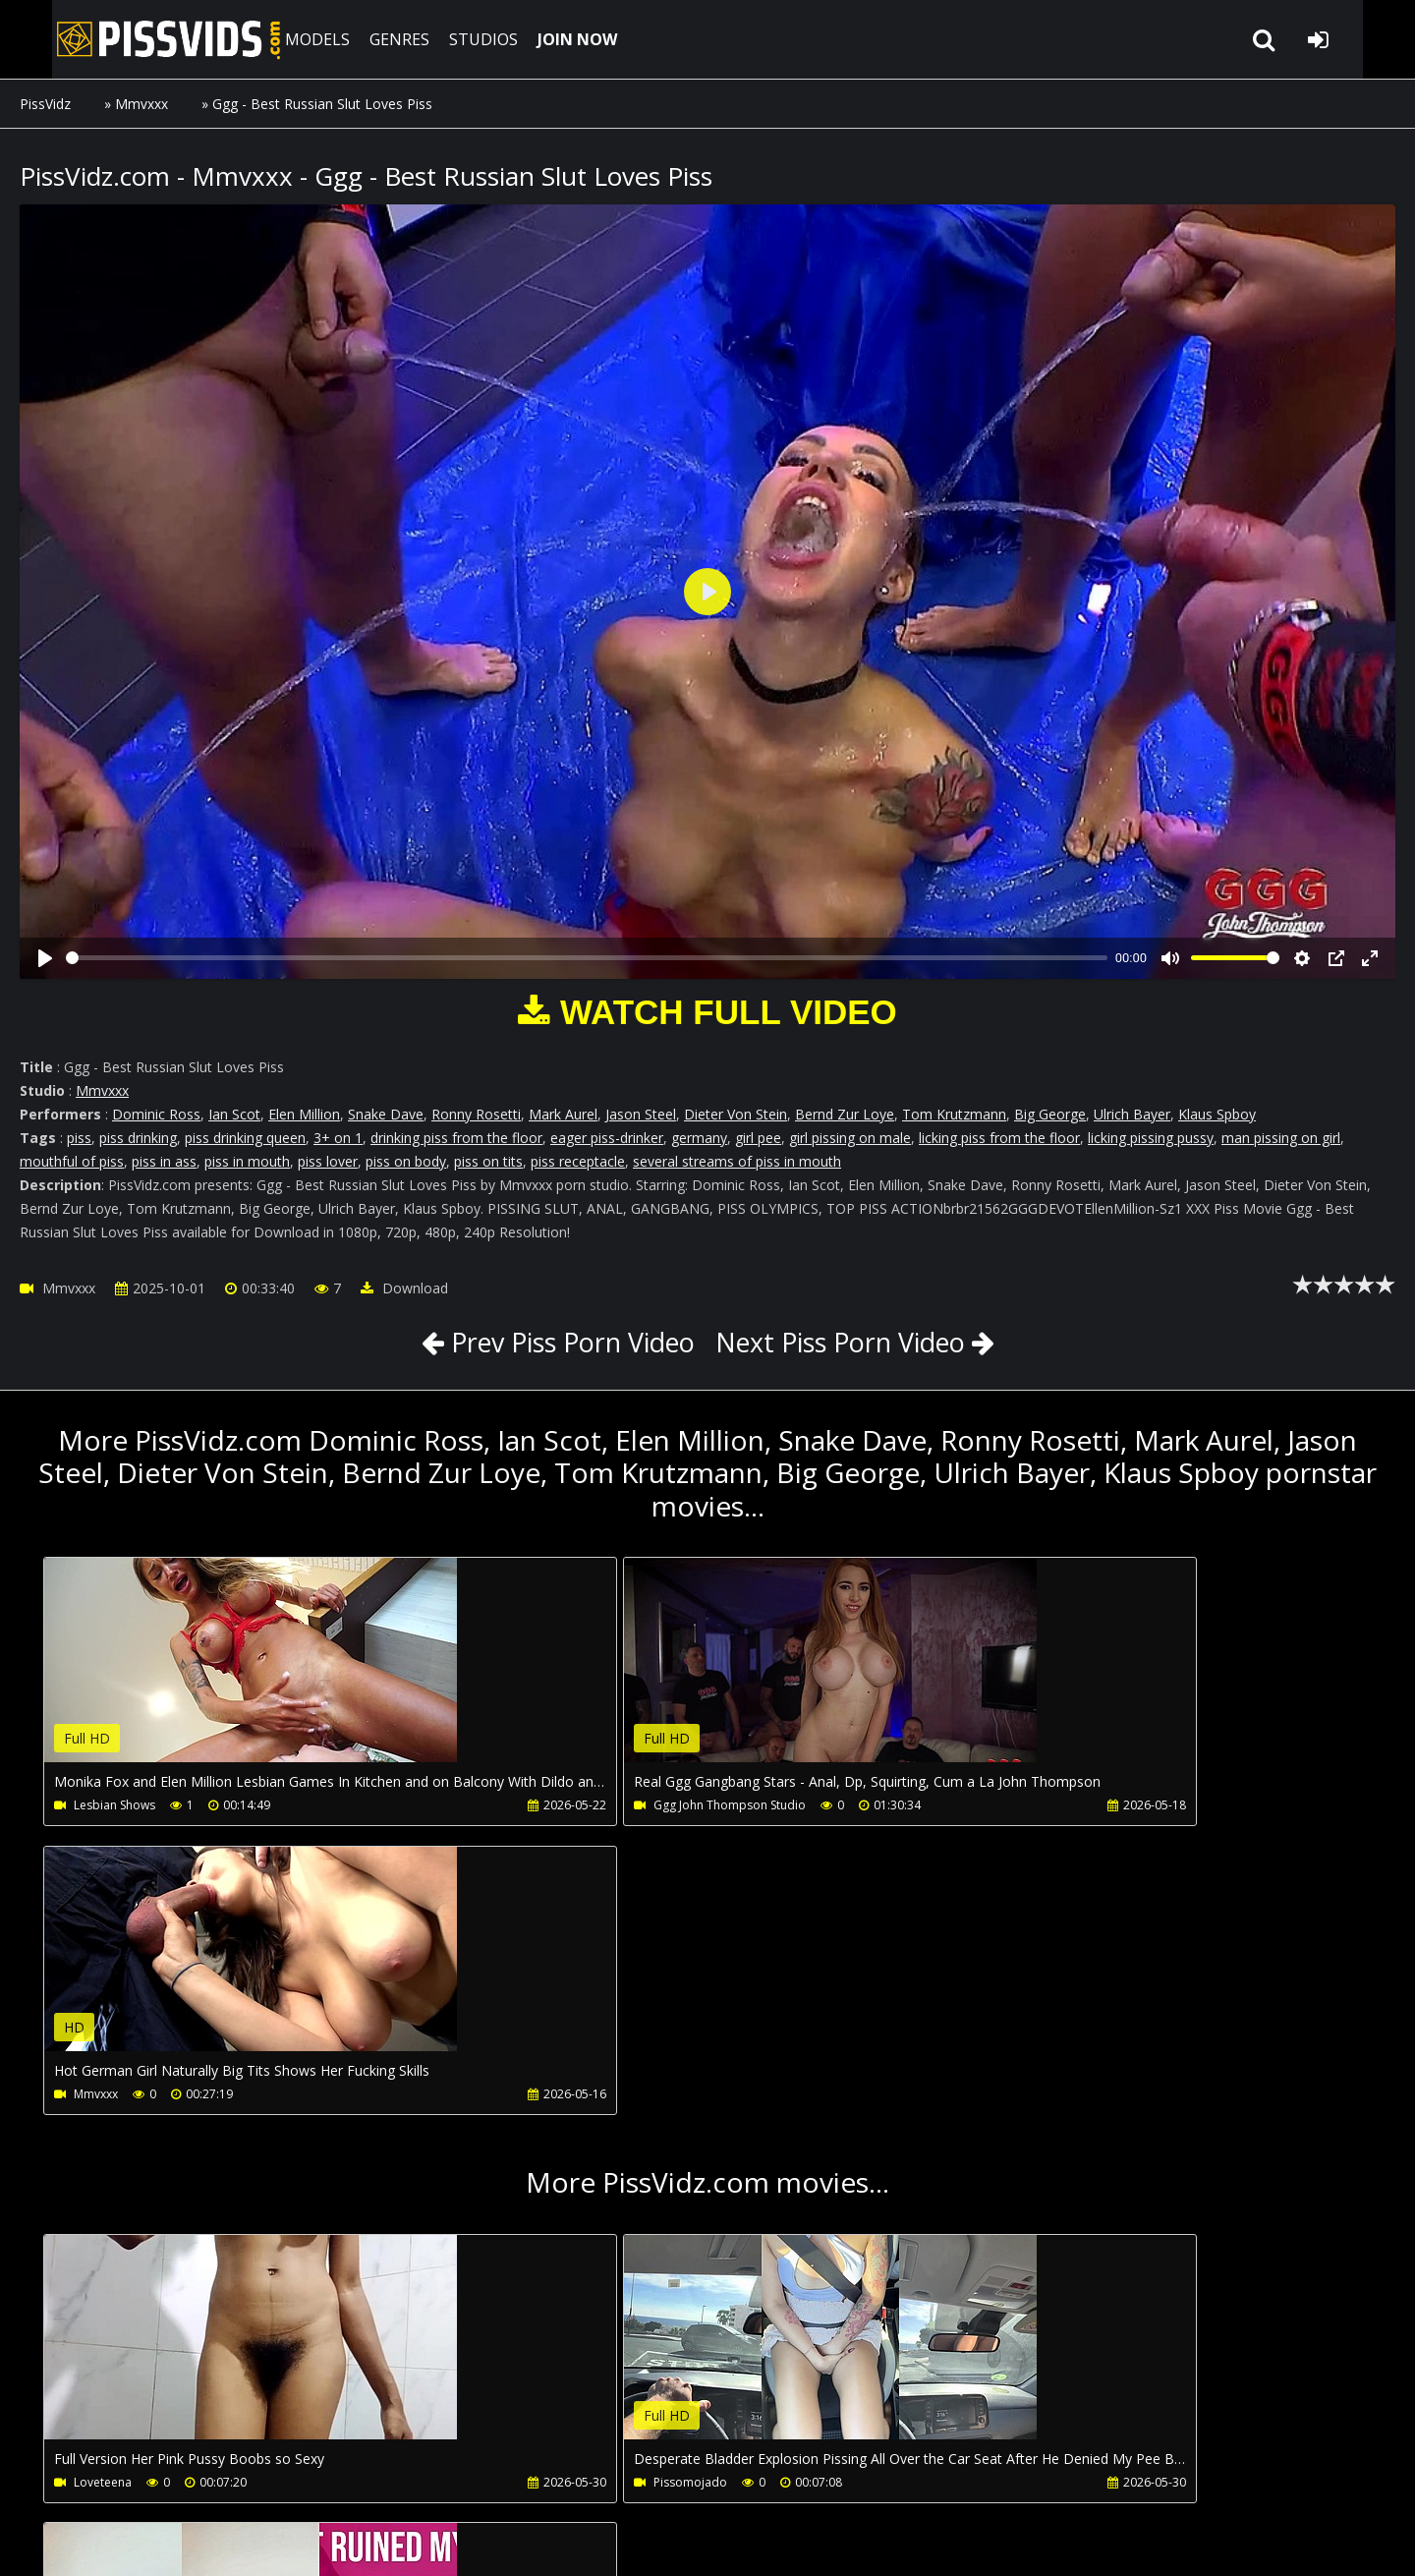 The height and width of the screenshot is (2576, 1415). What do you see at coordinates (245, 1137) in the screenshot?
I see `piss drinking queen` at bounding box center [245, 1137].